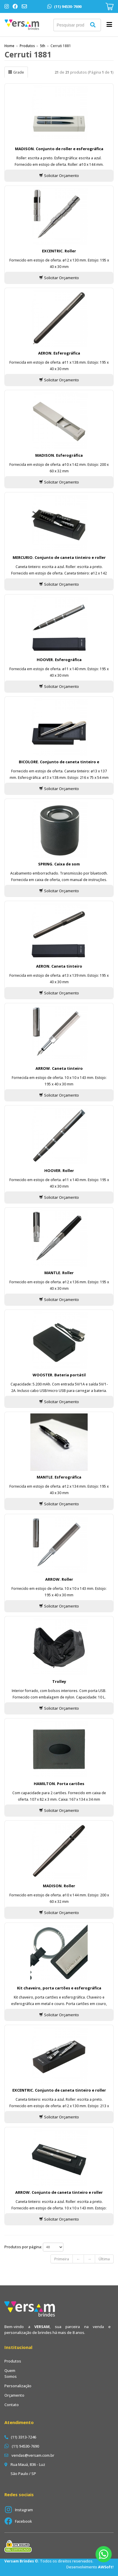 This screenshot has width=118, height=2576. What do you see at coordinates (59, 1579) in the screenshot?
I see `ARROW. Roller` at bounding box center [59, 1579].